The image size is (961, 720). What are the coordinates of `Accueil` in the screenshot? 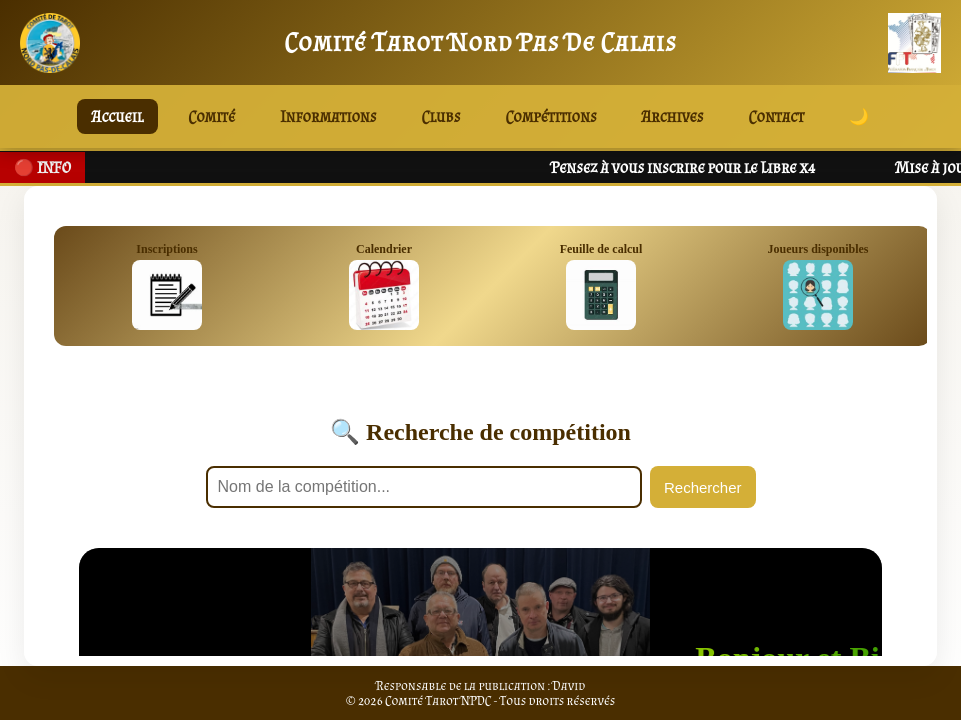 It's located at (117, 116).